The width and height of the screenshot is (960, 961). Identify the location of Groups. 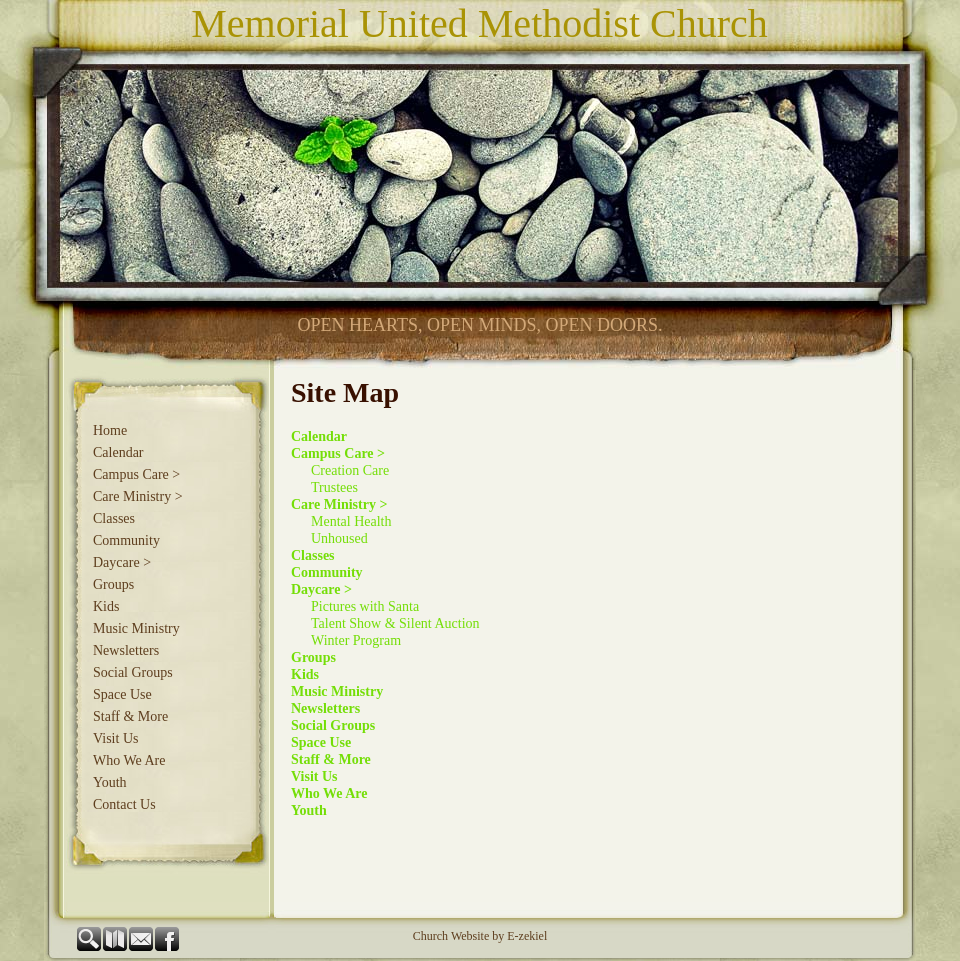
(113, 584).